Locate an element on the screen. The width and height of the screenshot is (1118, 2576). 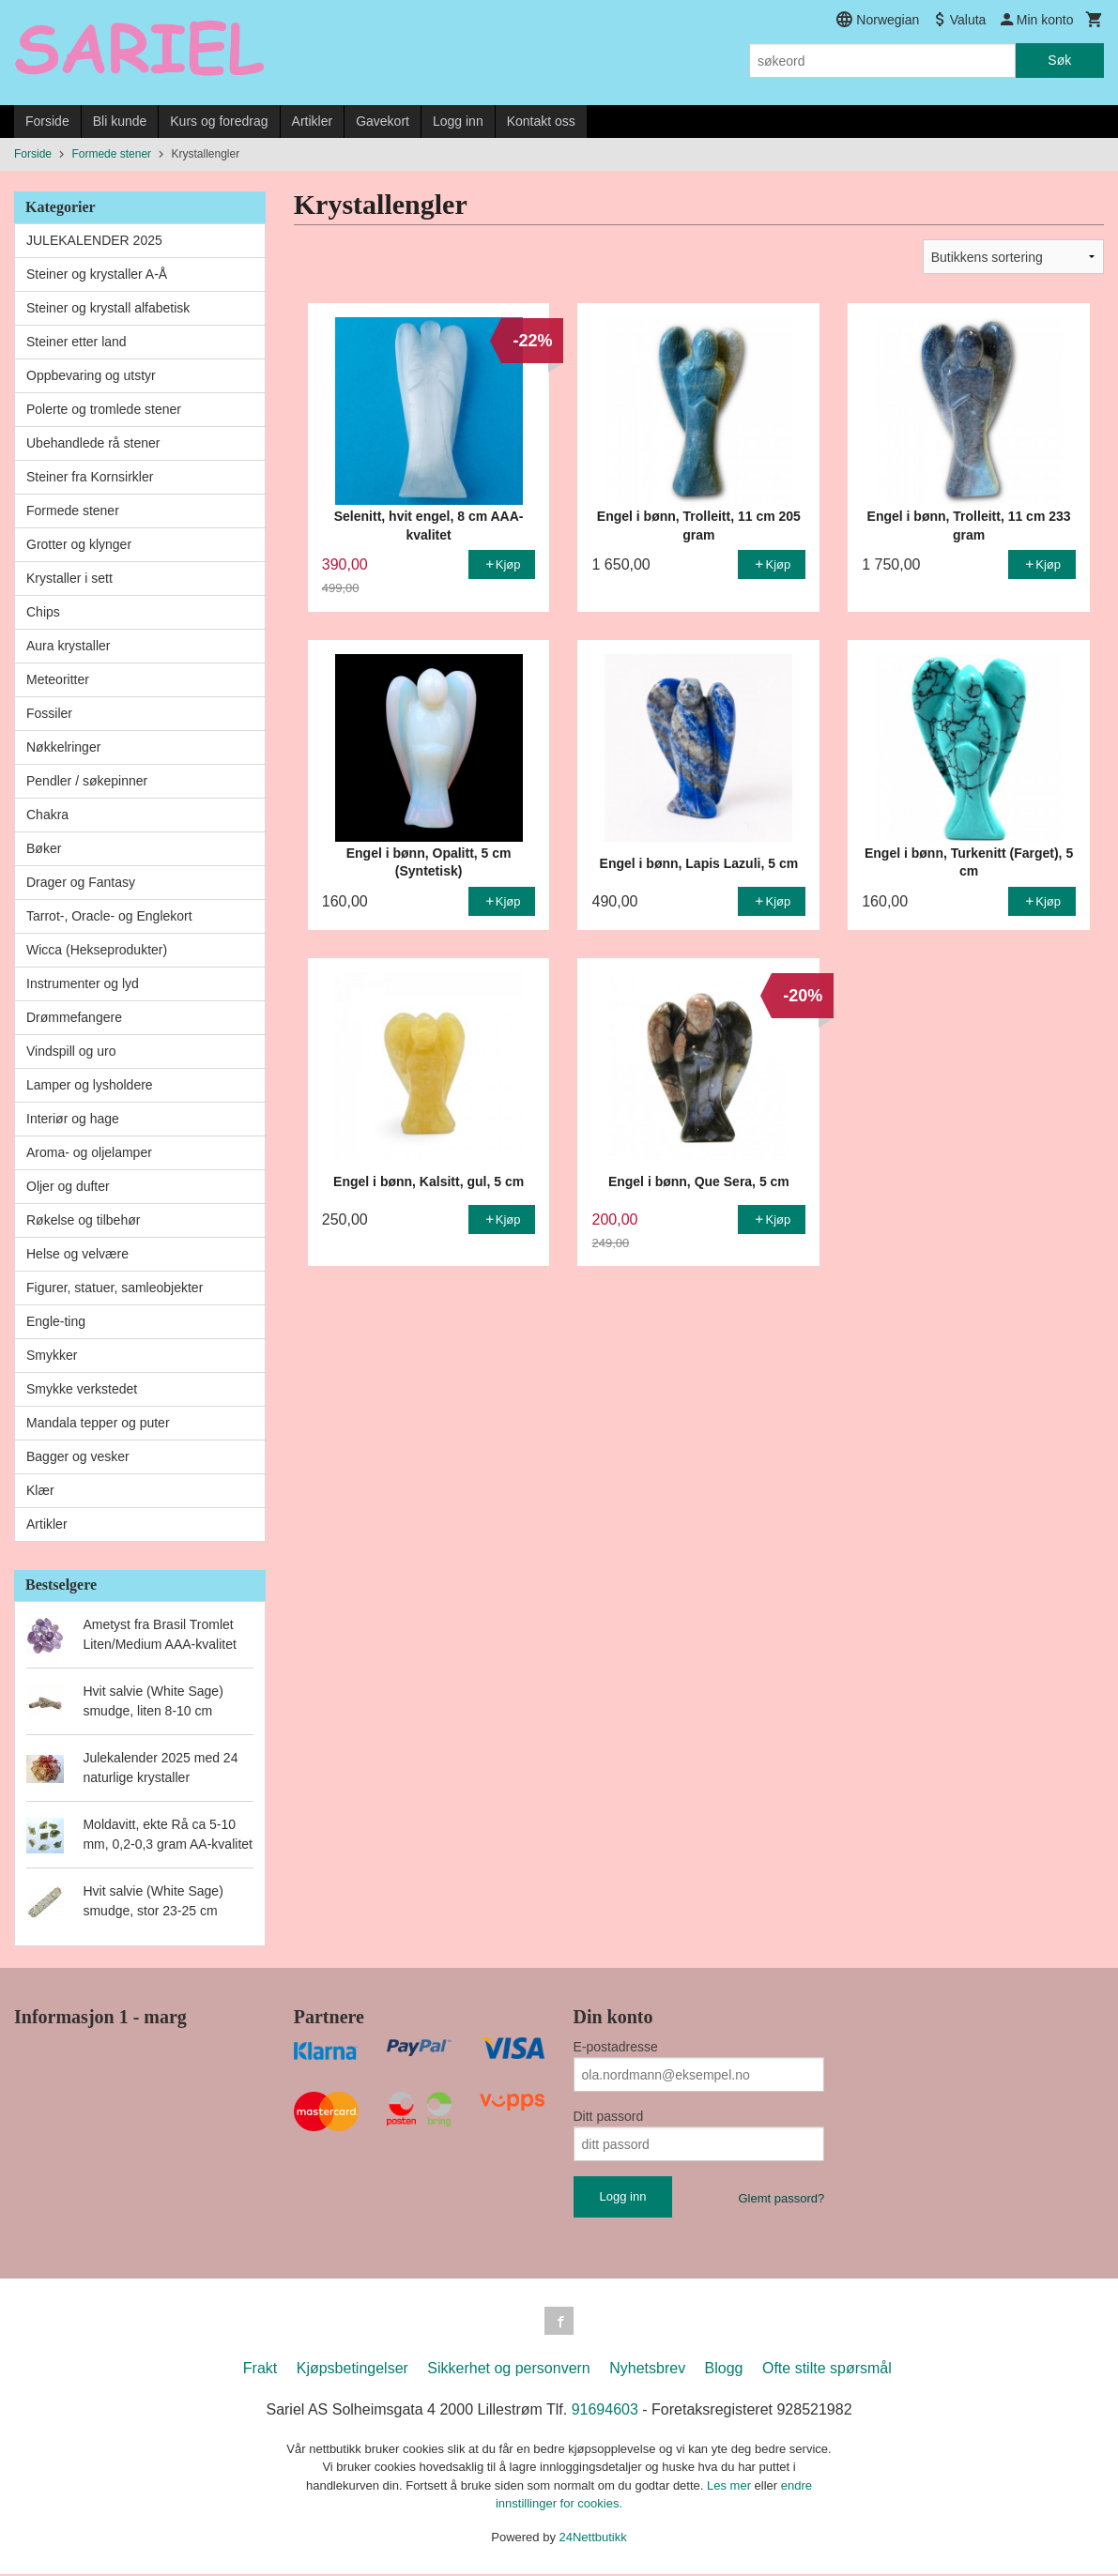
Kjøpsbetingelser is located at coordinates (352, 2370).